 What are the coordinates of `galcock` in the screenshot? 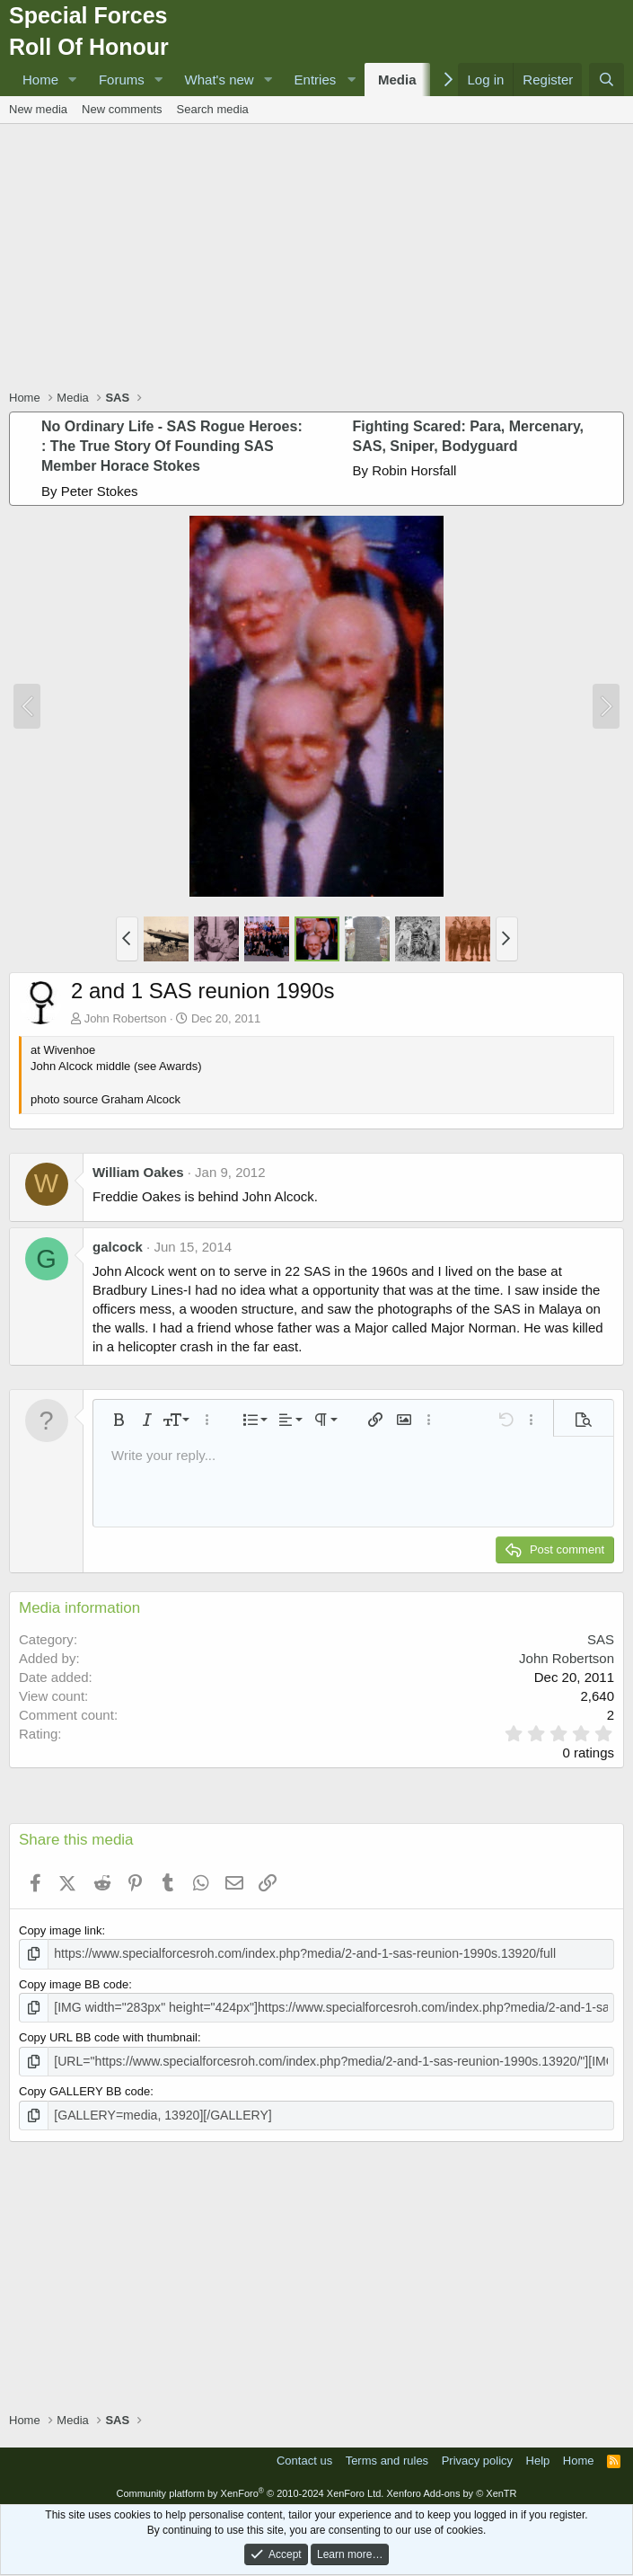 It's located at (117, 1246).